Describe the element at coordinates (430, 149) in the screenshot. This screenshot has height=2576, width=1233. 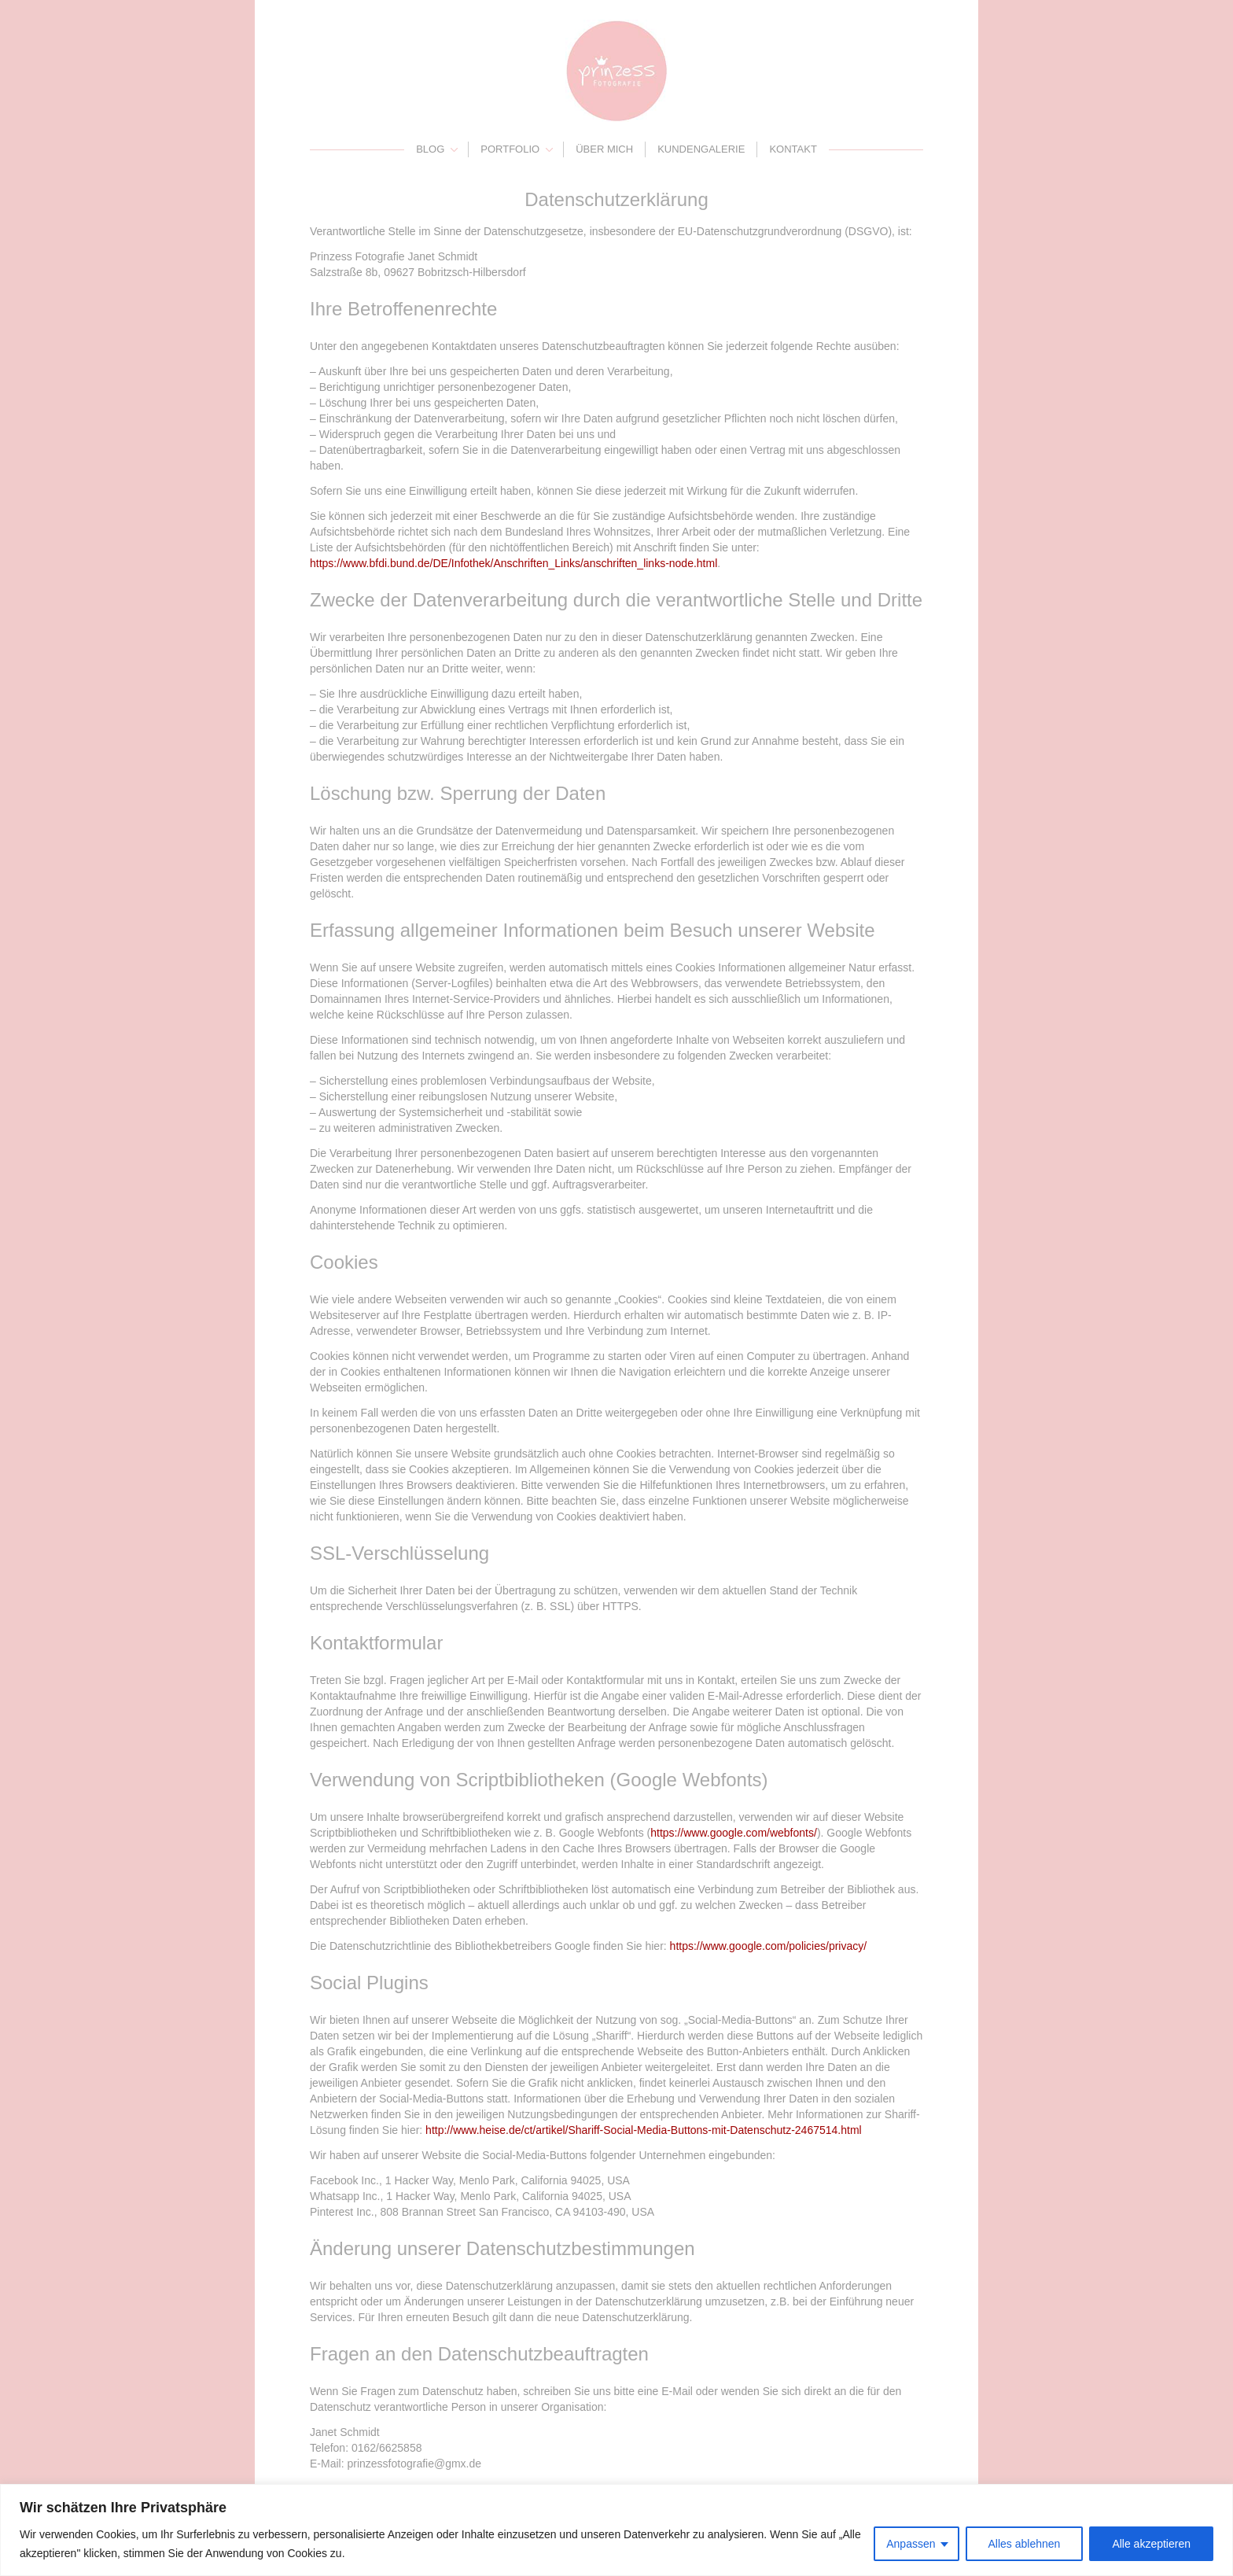
I see `Blog` at that location.